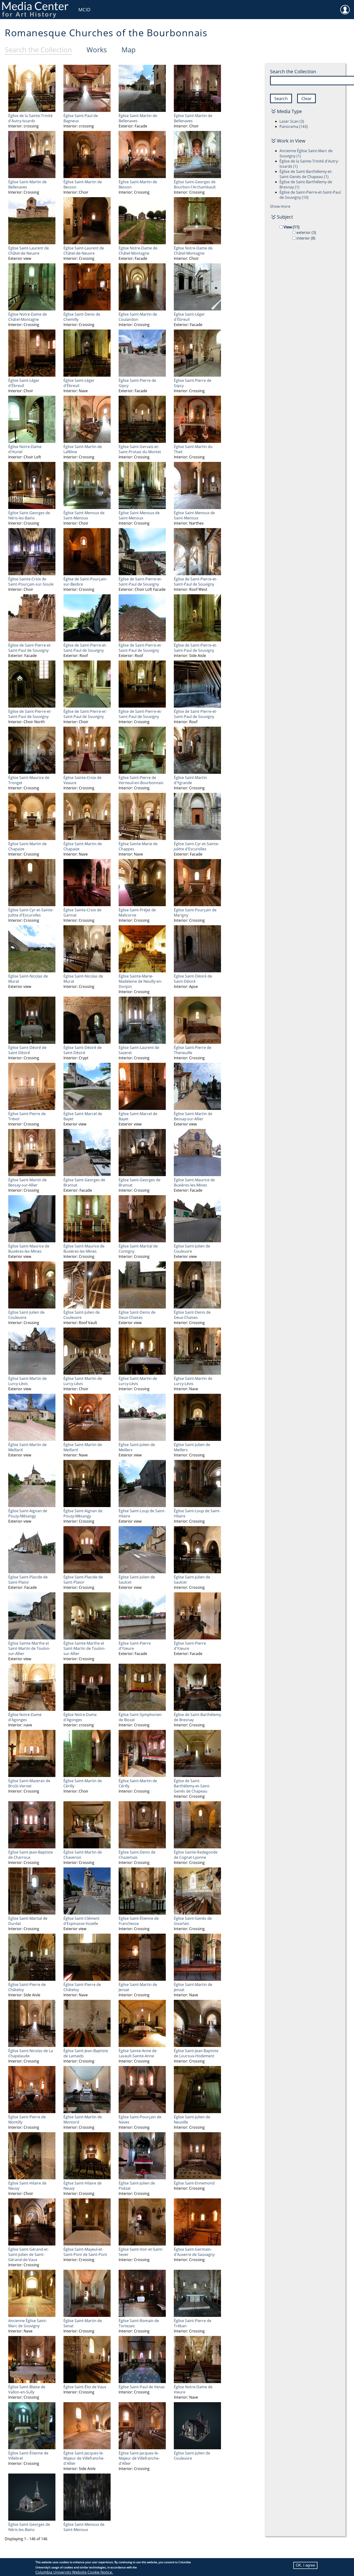  I want to click on Église Saint-Denis de Chazemais, so click(137, 1855).